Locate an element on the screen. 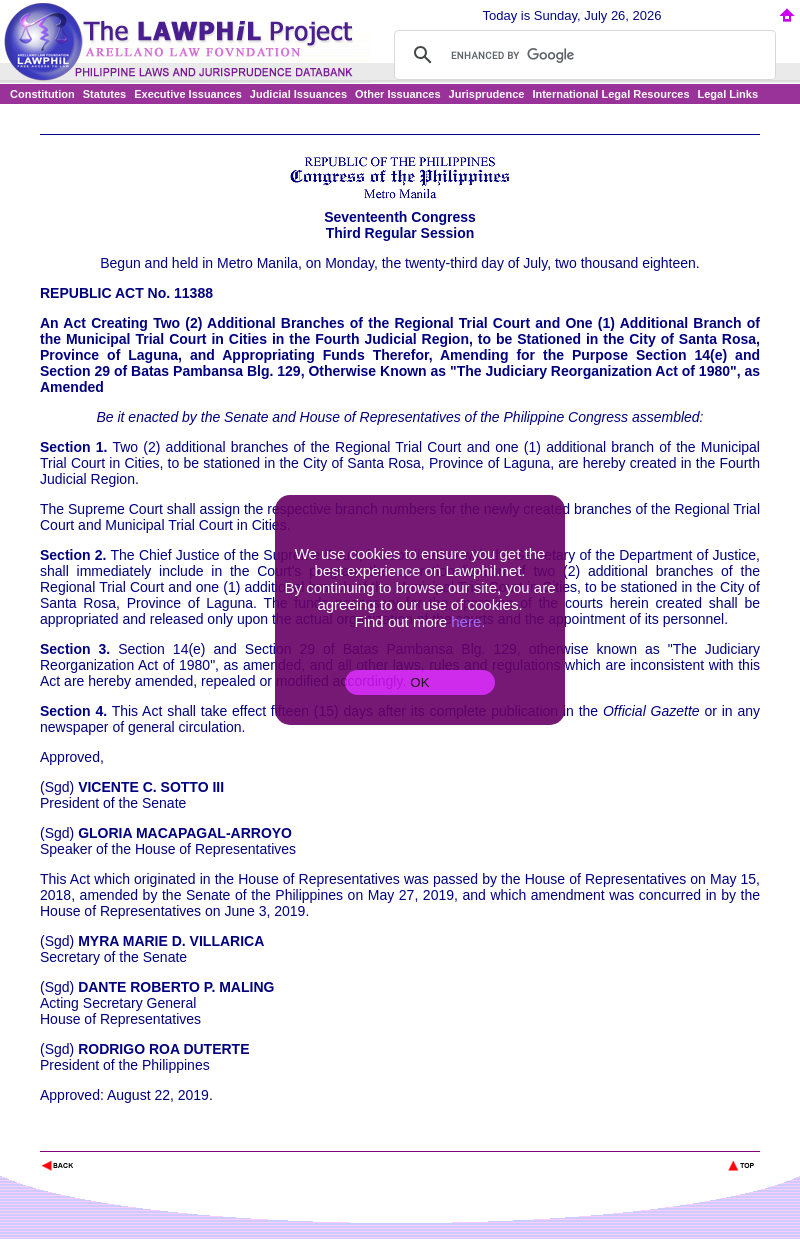 This screenshot has width=800, height=1239. Other Issuances is located at coordinates (398, 94).